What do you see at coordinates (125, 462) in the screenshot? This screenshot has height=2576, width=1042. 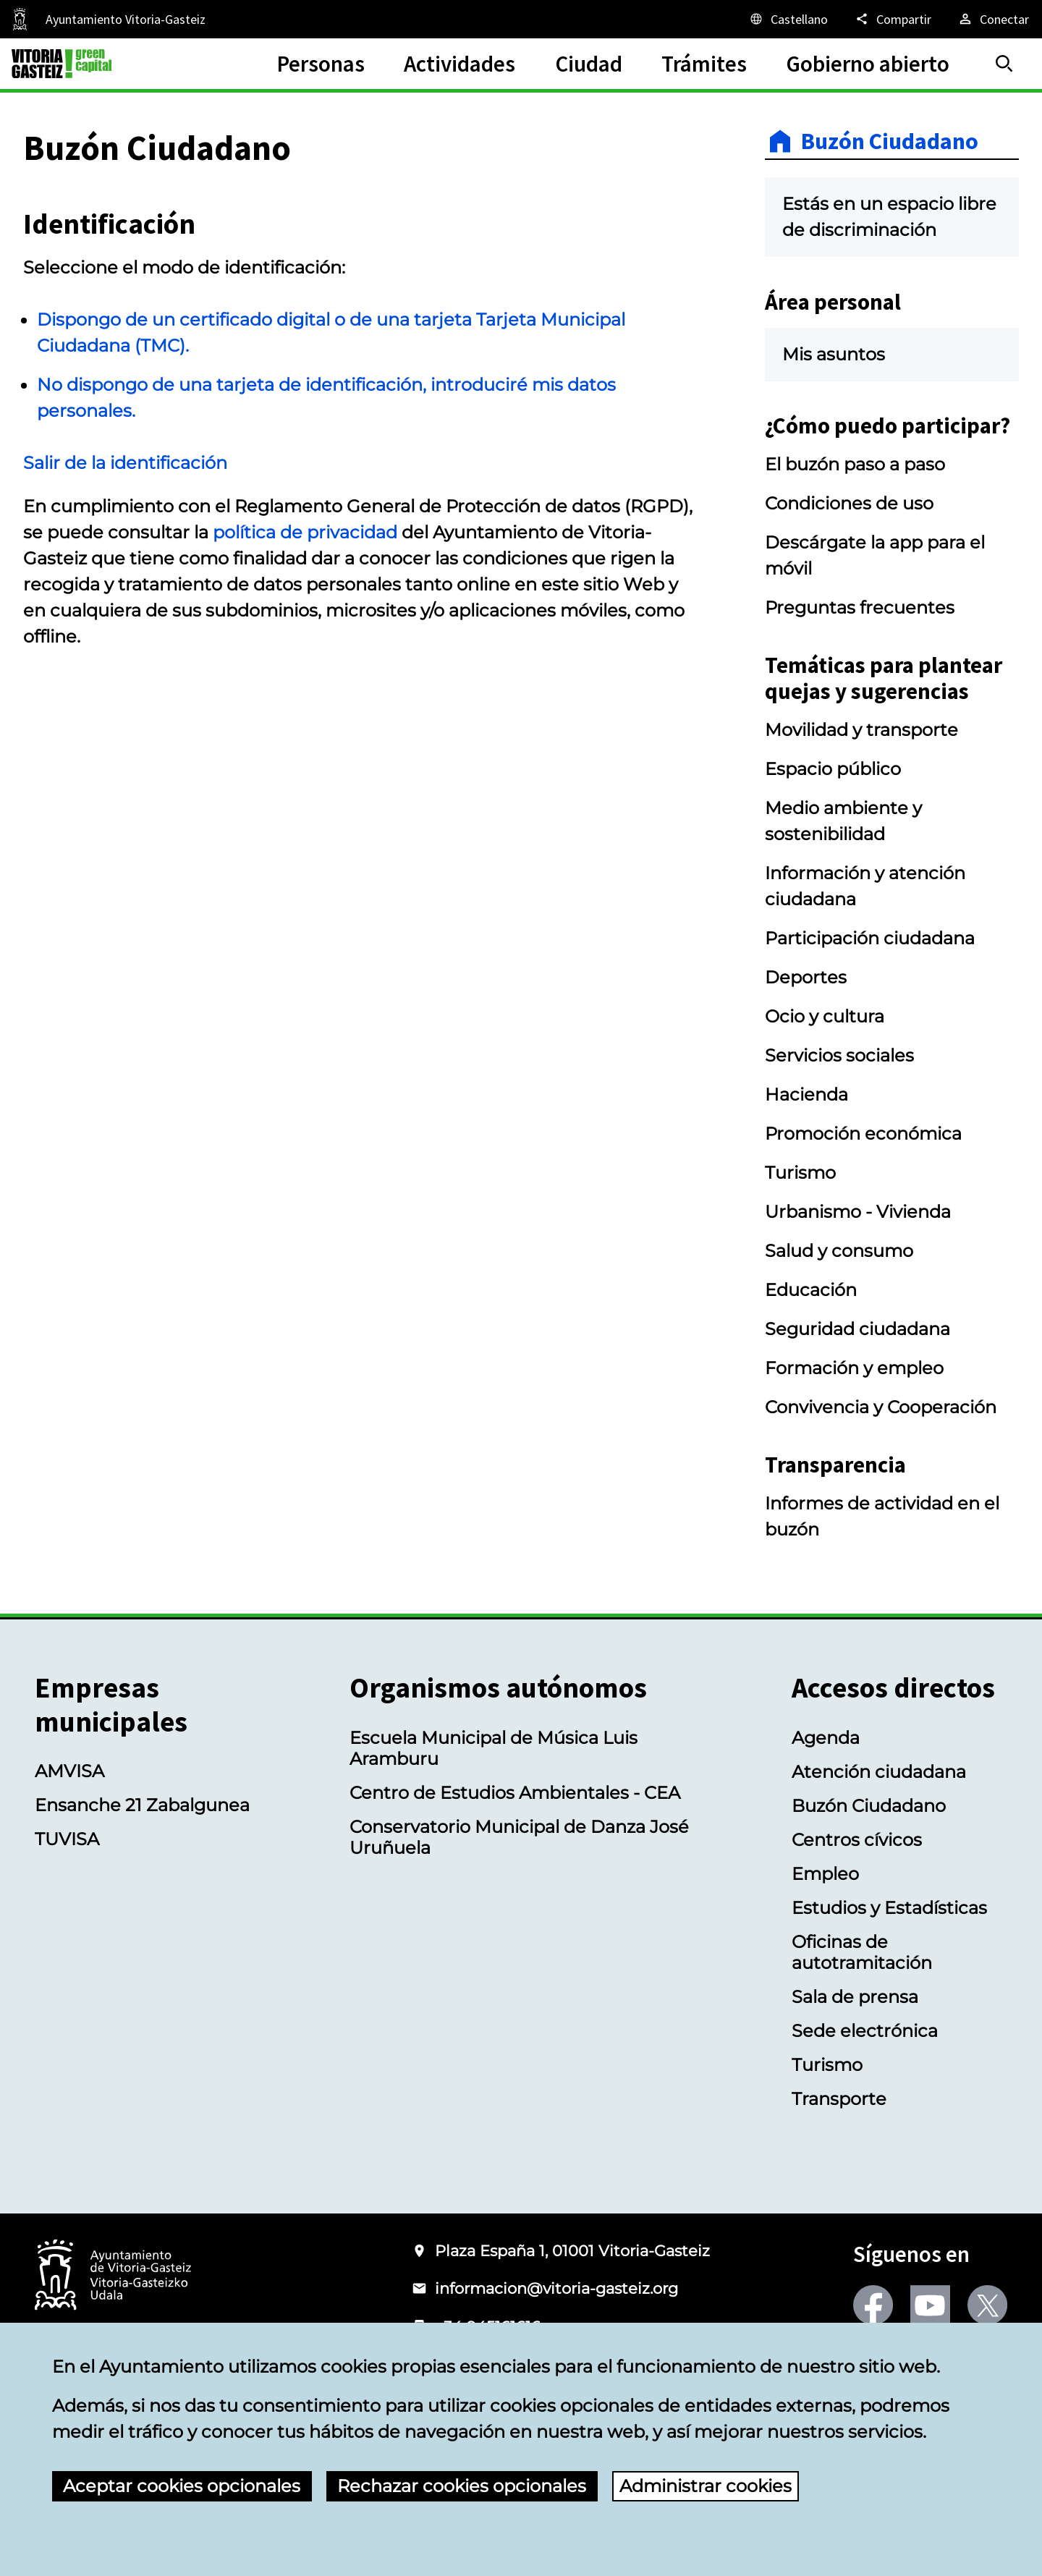 I see `Salir de la identificación` at bounding box center [125, 462].